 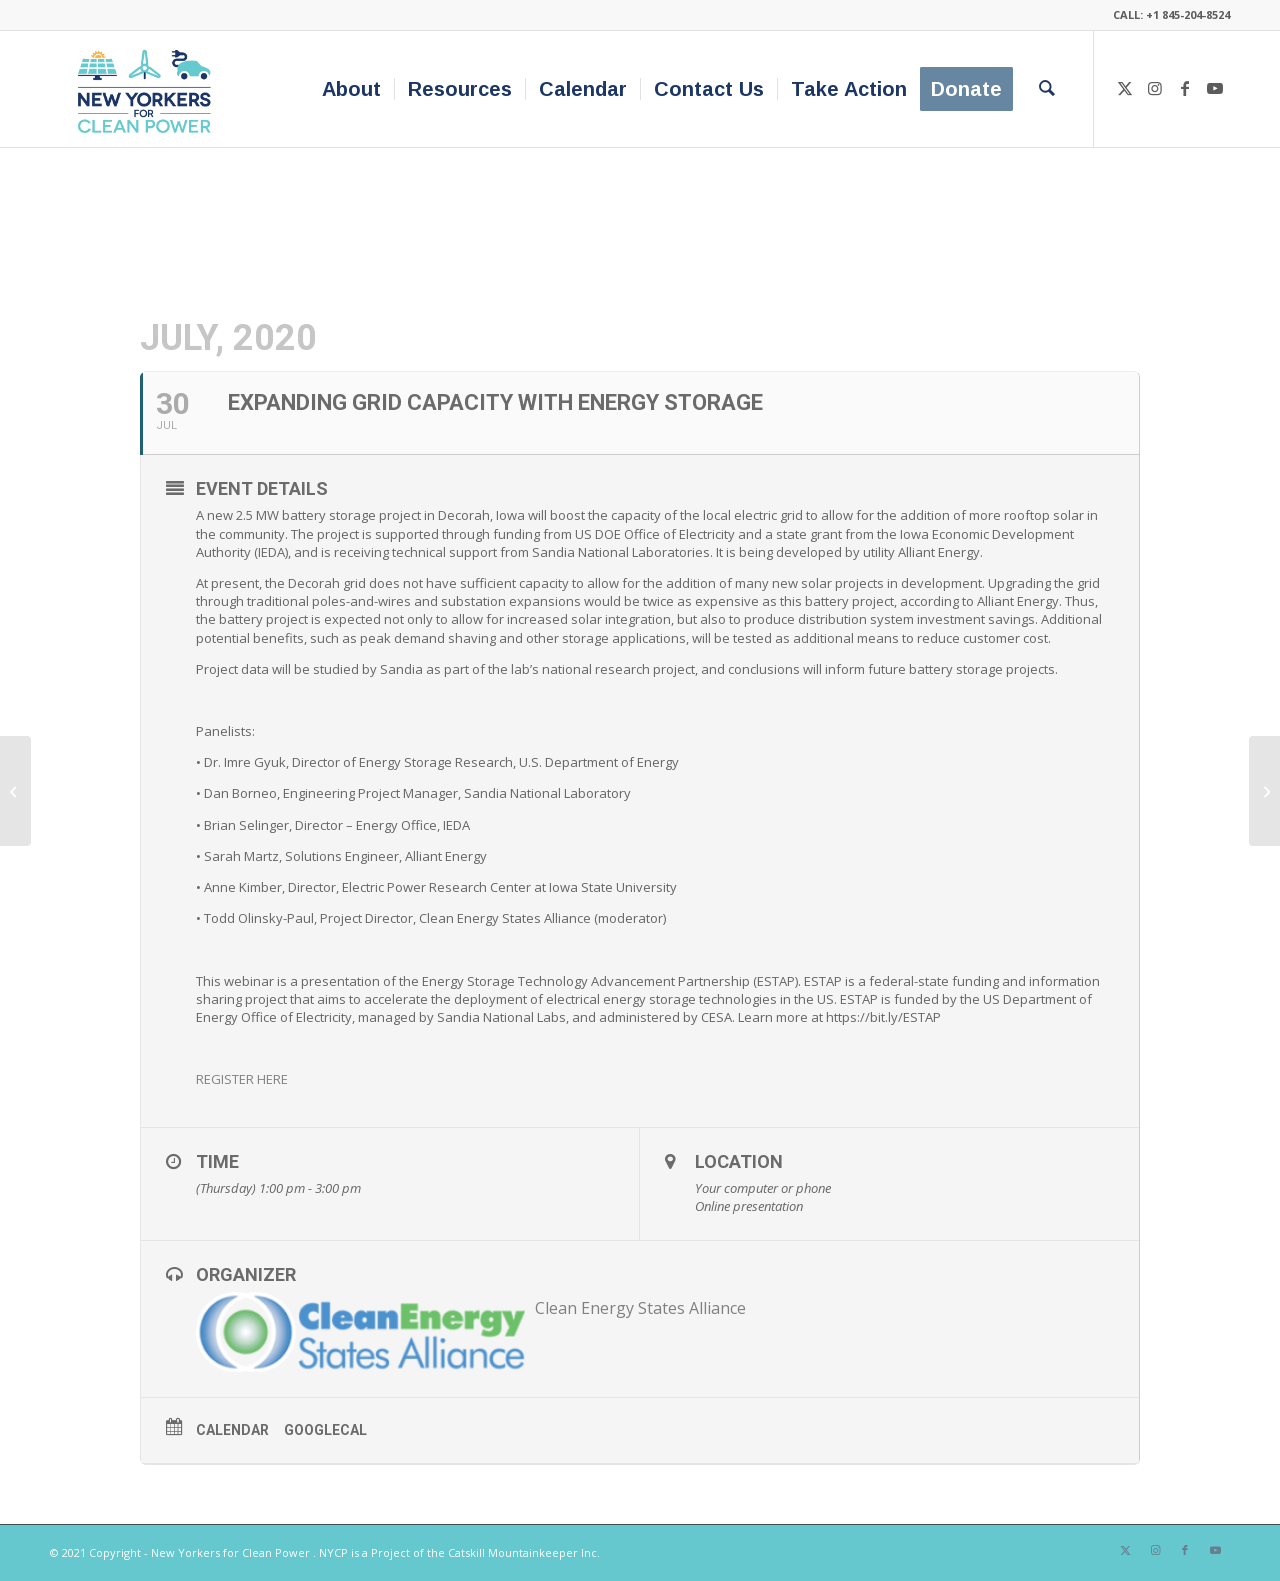 What do you see at coordinates (148, 89) in the screenshot?
I see `[340×200-NYfCP-Logo]` at bounding box center [148, 89].